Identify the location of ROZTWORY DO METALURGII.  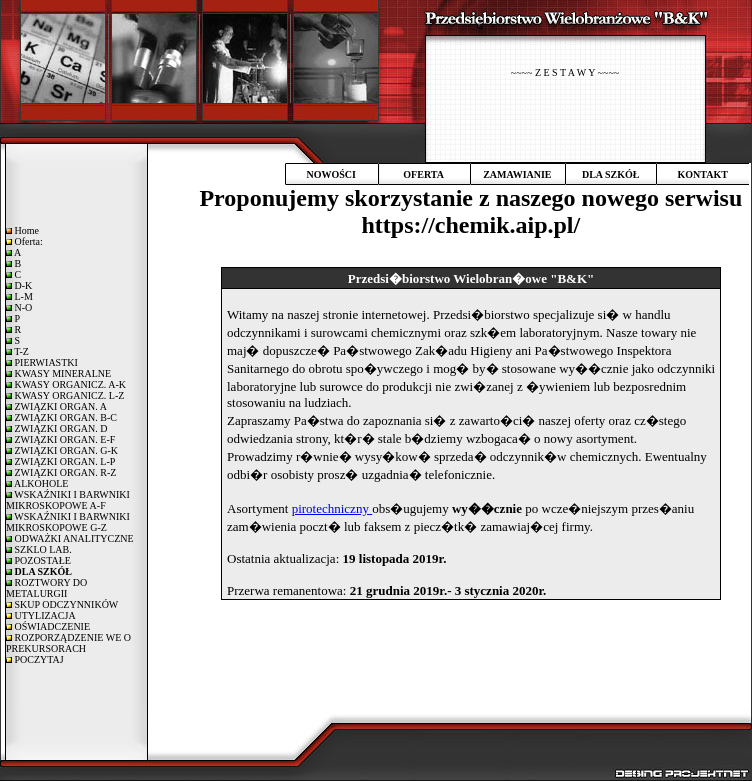
(46, 588).